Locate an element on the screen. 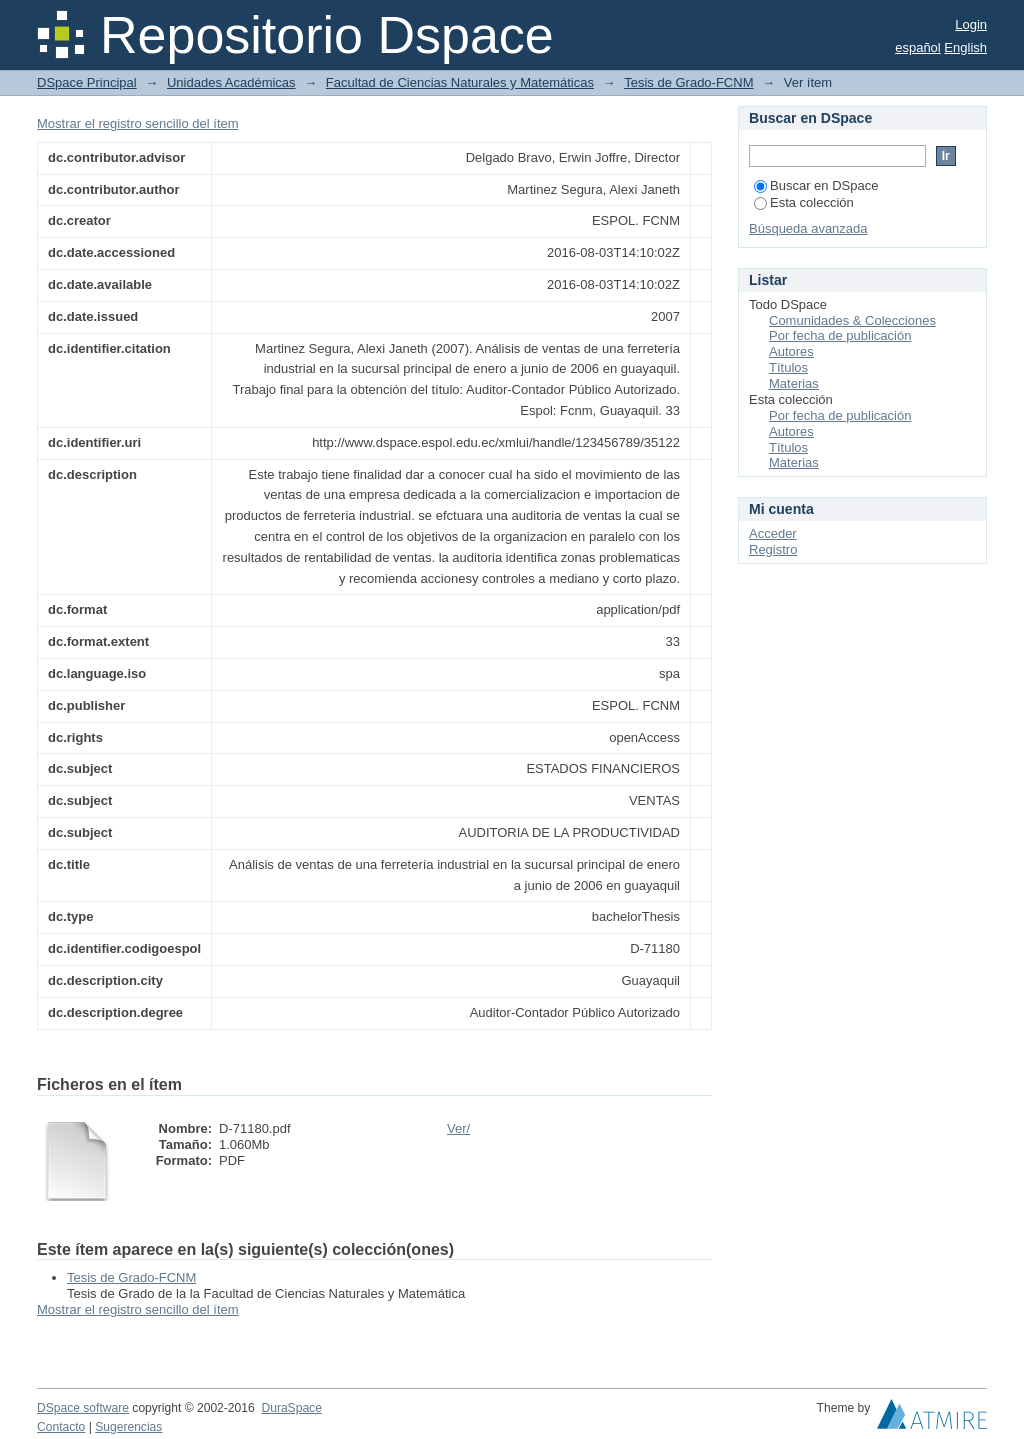 This screenshot has height=1439, width=1024. DSpace software is located at coordinates (83, 1408).